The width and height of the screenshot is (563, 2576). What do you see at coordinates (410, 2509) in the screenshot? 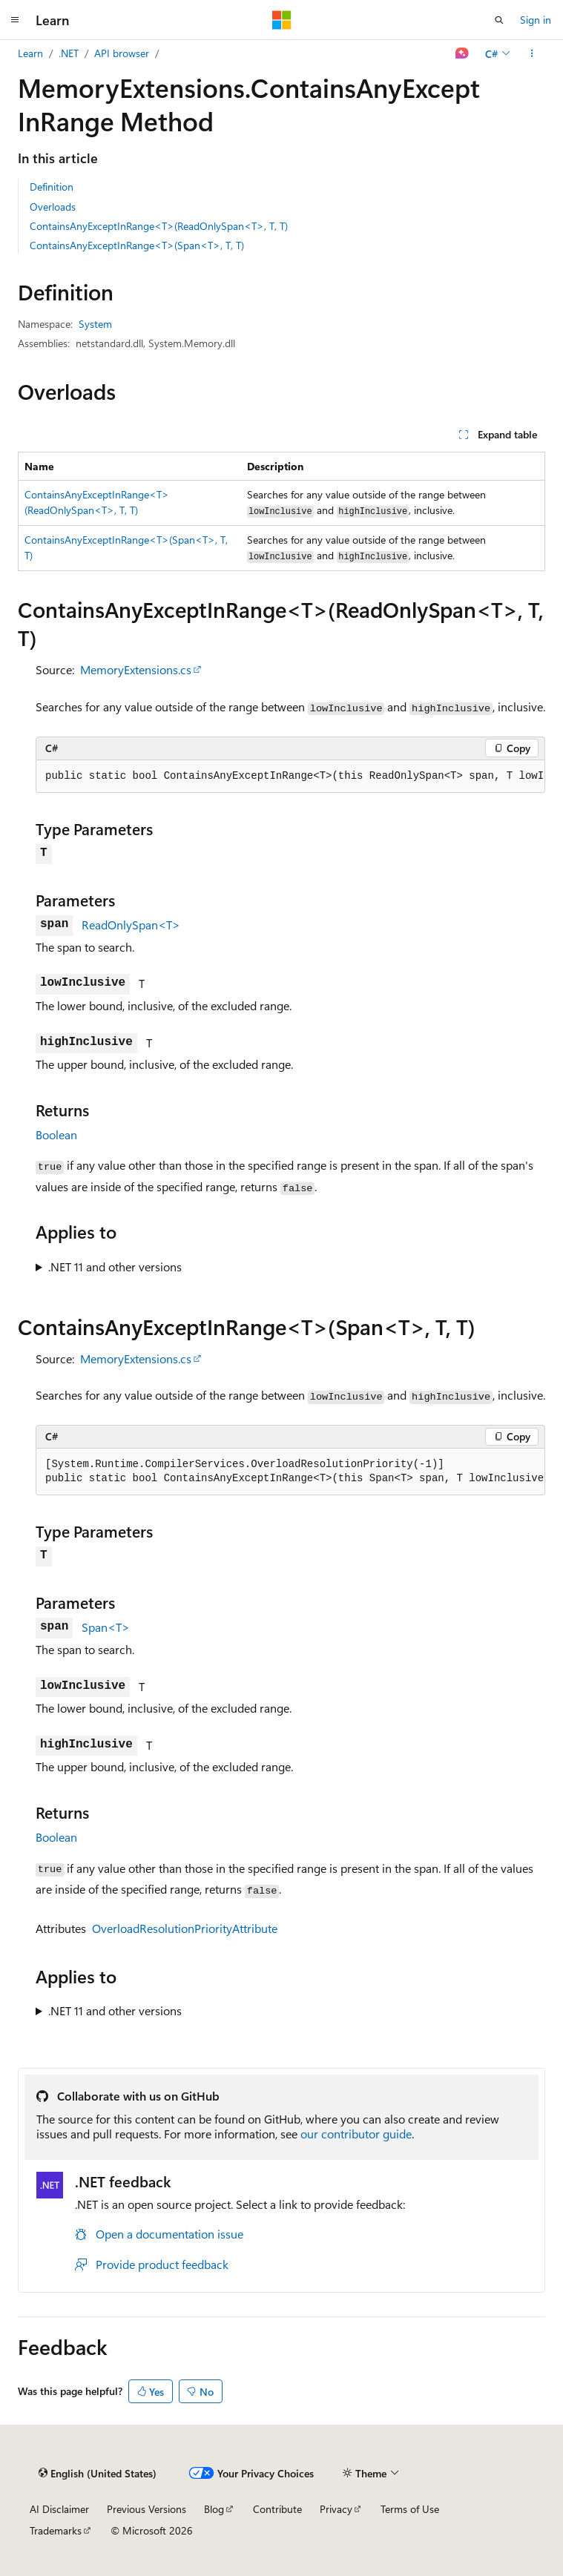
I see `Terms of Use` at bounding box center [410, 2509].